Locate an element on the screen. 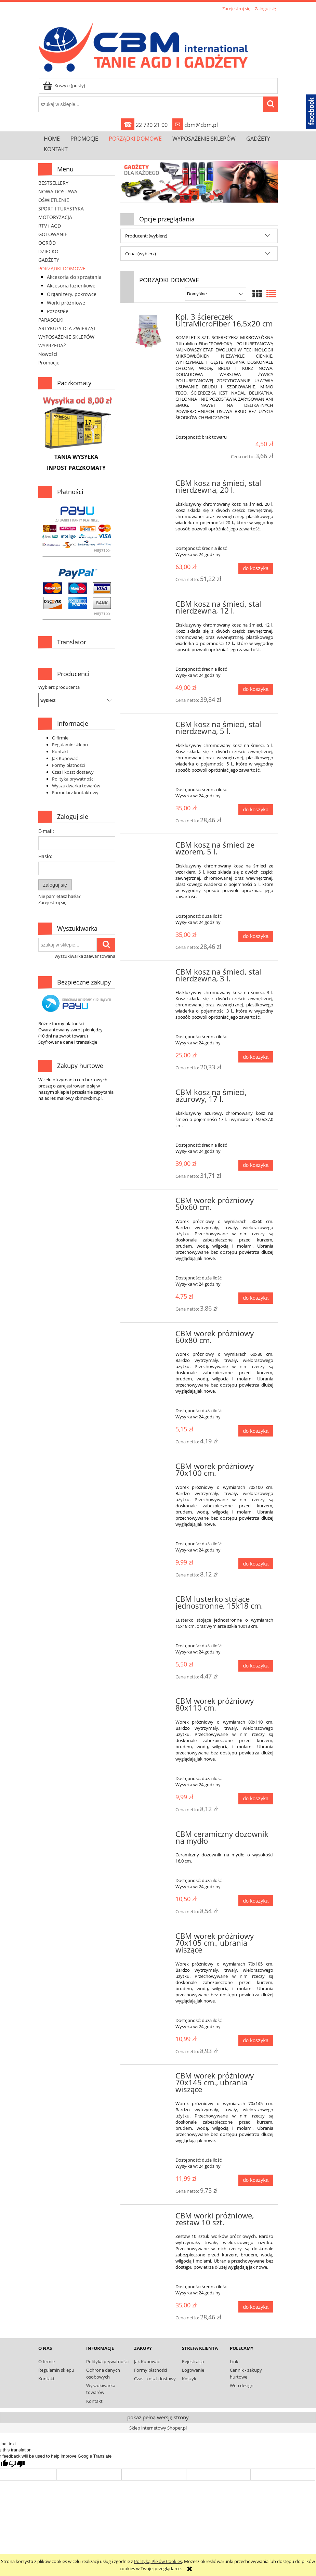  BESTSELLERY is located at coordinates (53, 183).